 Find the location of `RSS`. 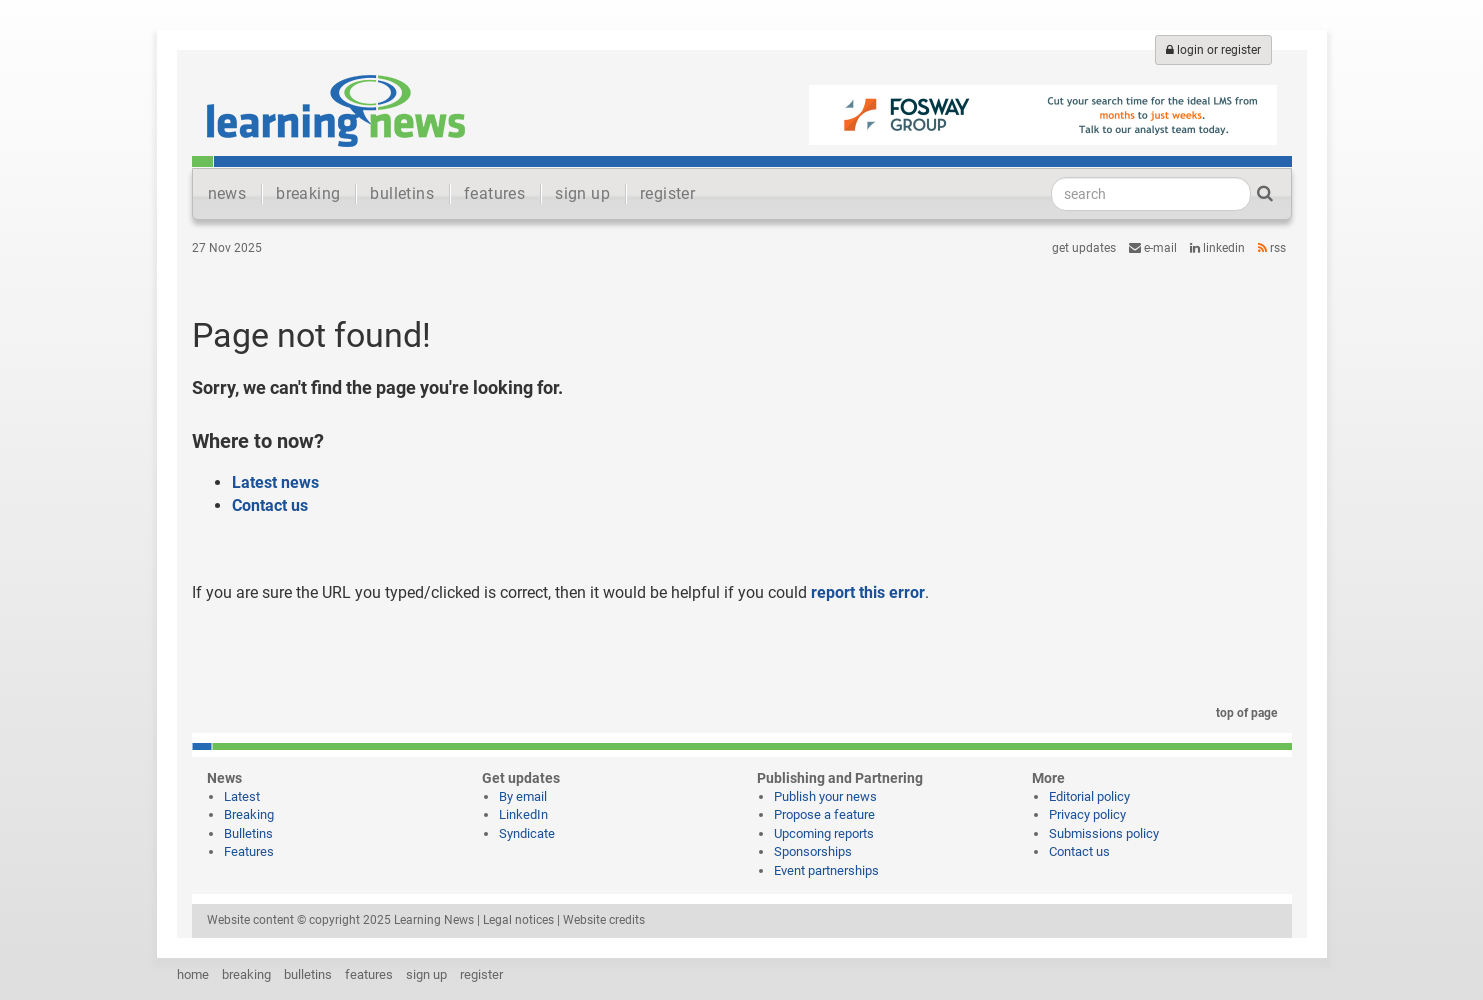

RSS is located at coordinates (1272, 248).